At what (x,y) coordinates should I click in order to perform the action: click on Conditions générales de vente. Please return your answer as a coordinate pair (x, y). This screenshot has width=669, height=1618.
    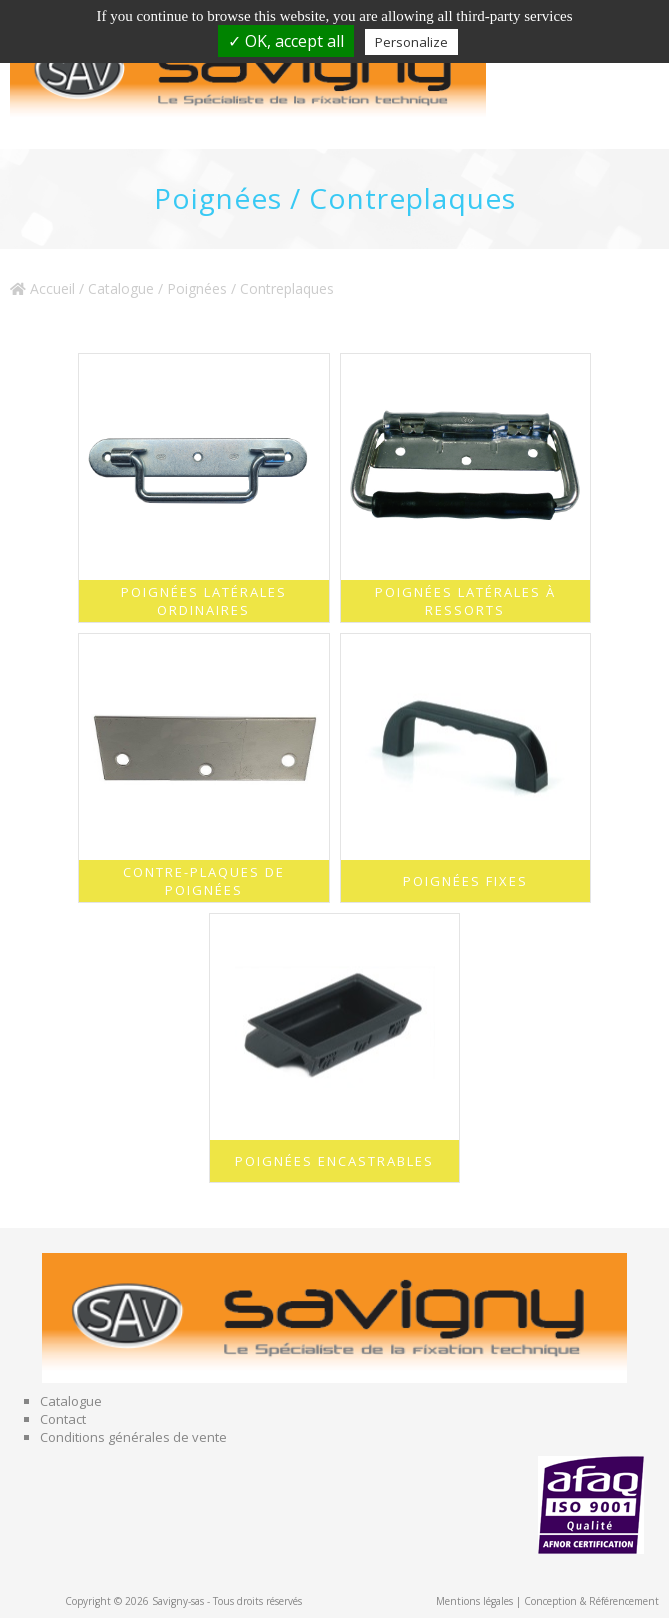
    Looking at the image, I should click on (133, 1437).